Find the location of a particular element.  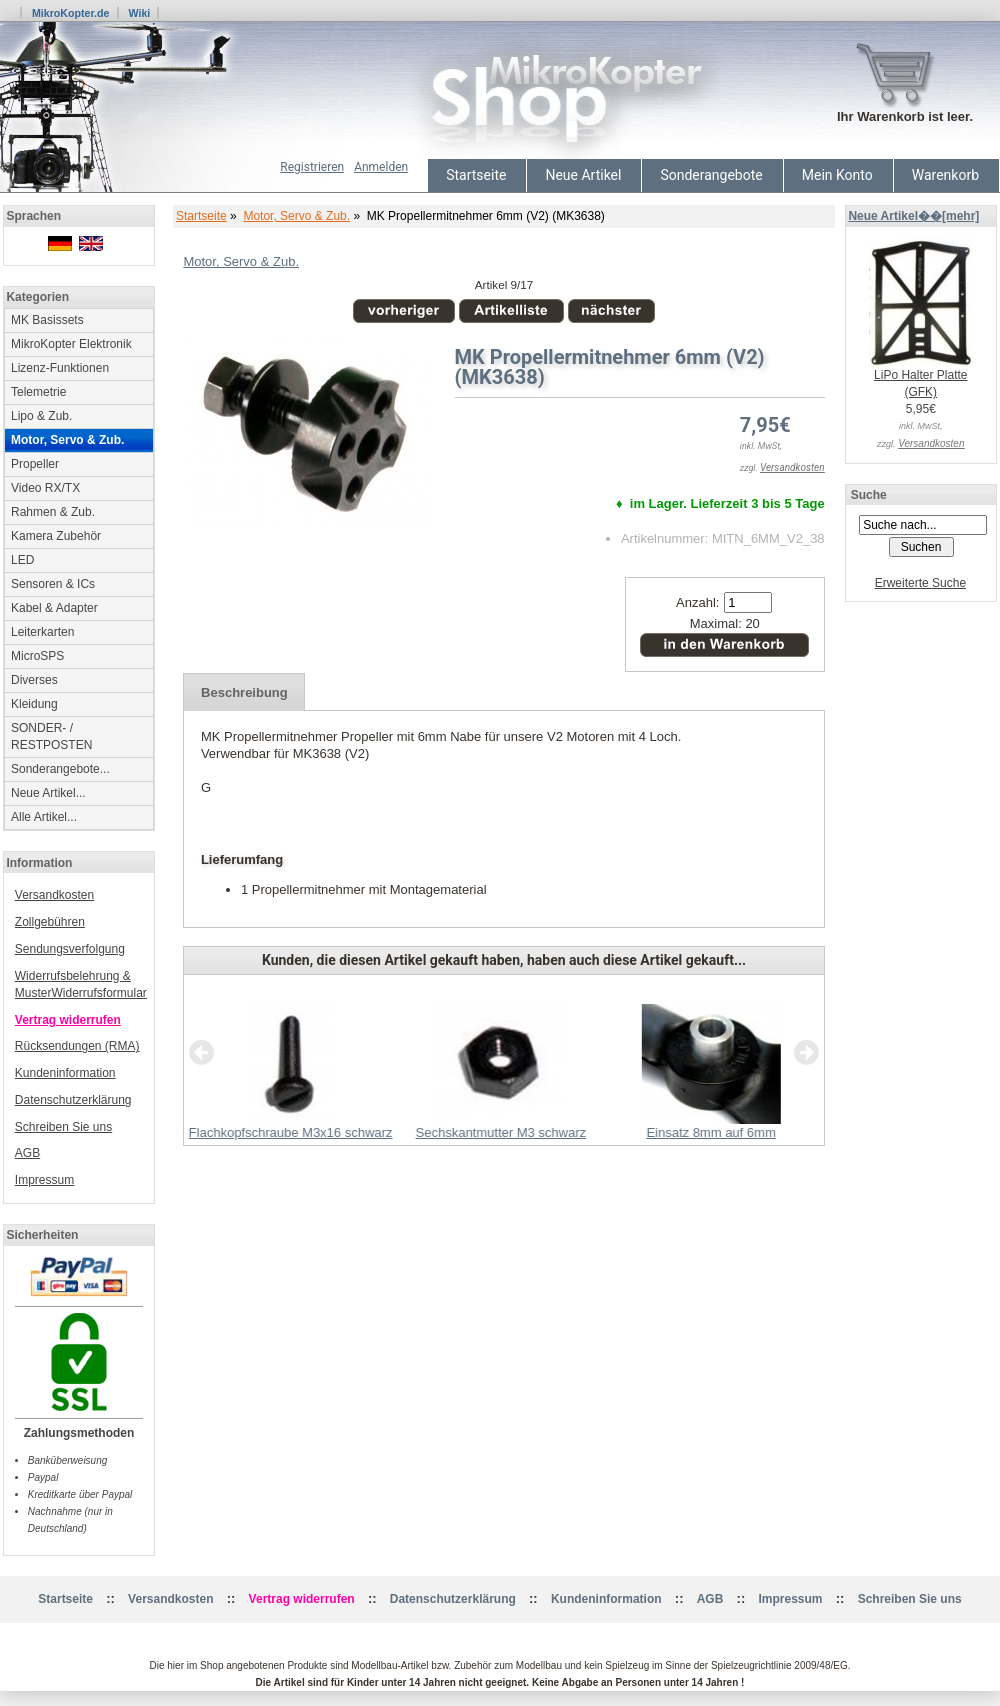

Rahmen & Zub. is located at coordinates (53, 512).